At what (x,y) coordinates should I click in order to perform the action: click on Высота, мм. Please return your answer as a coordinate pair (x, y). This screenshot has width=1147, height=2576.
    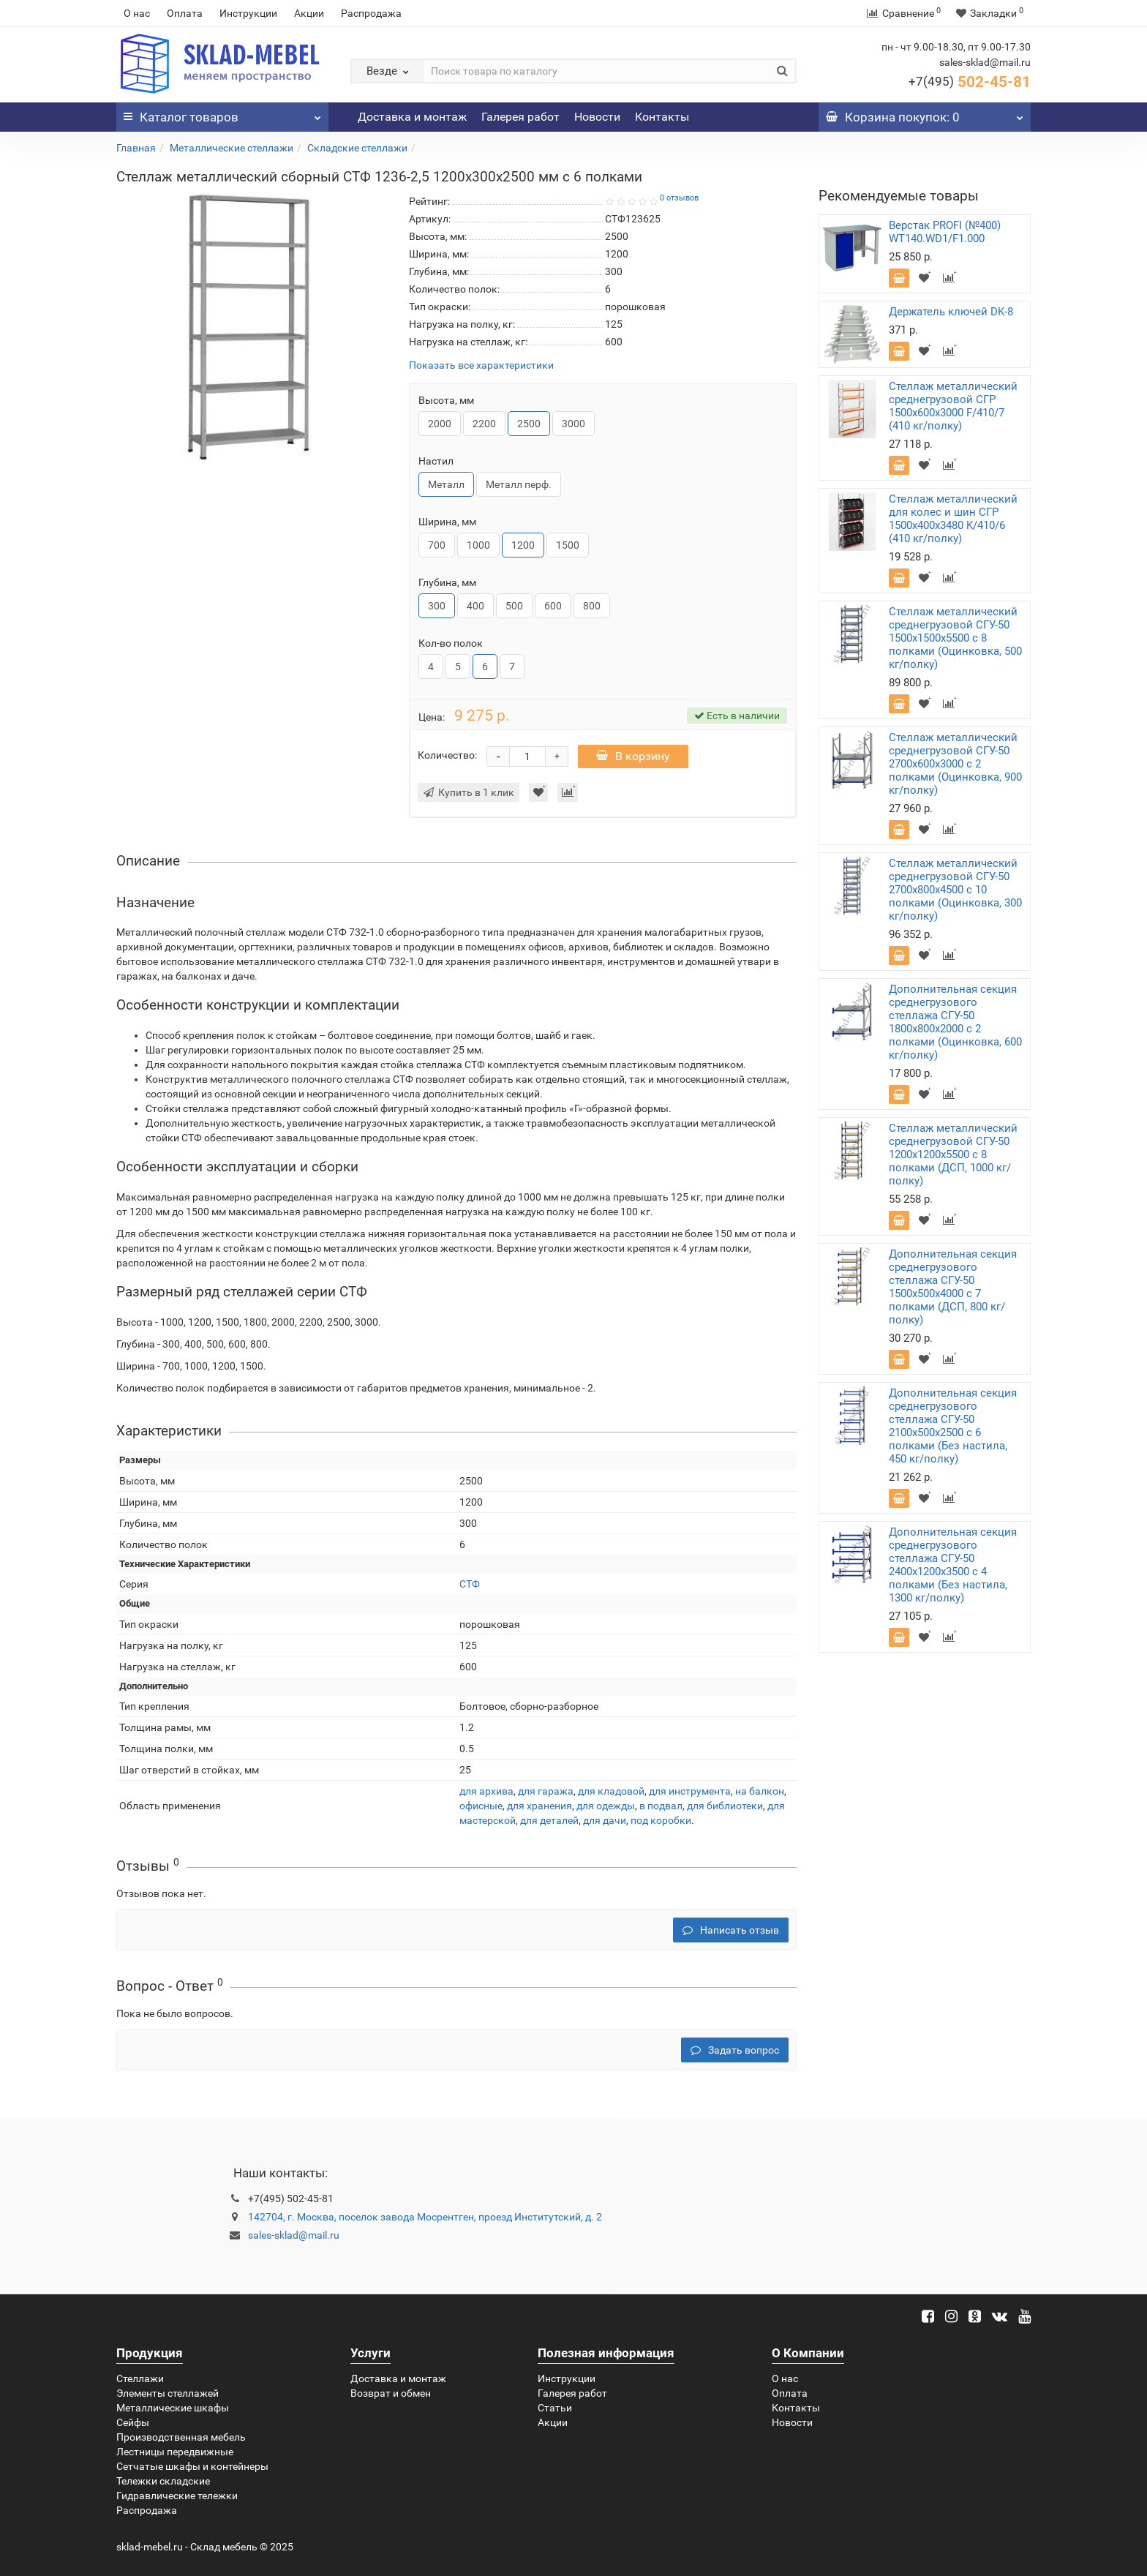
    Looking at the image, I should click on (446, 400).